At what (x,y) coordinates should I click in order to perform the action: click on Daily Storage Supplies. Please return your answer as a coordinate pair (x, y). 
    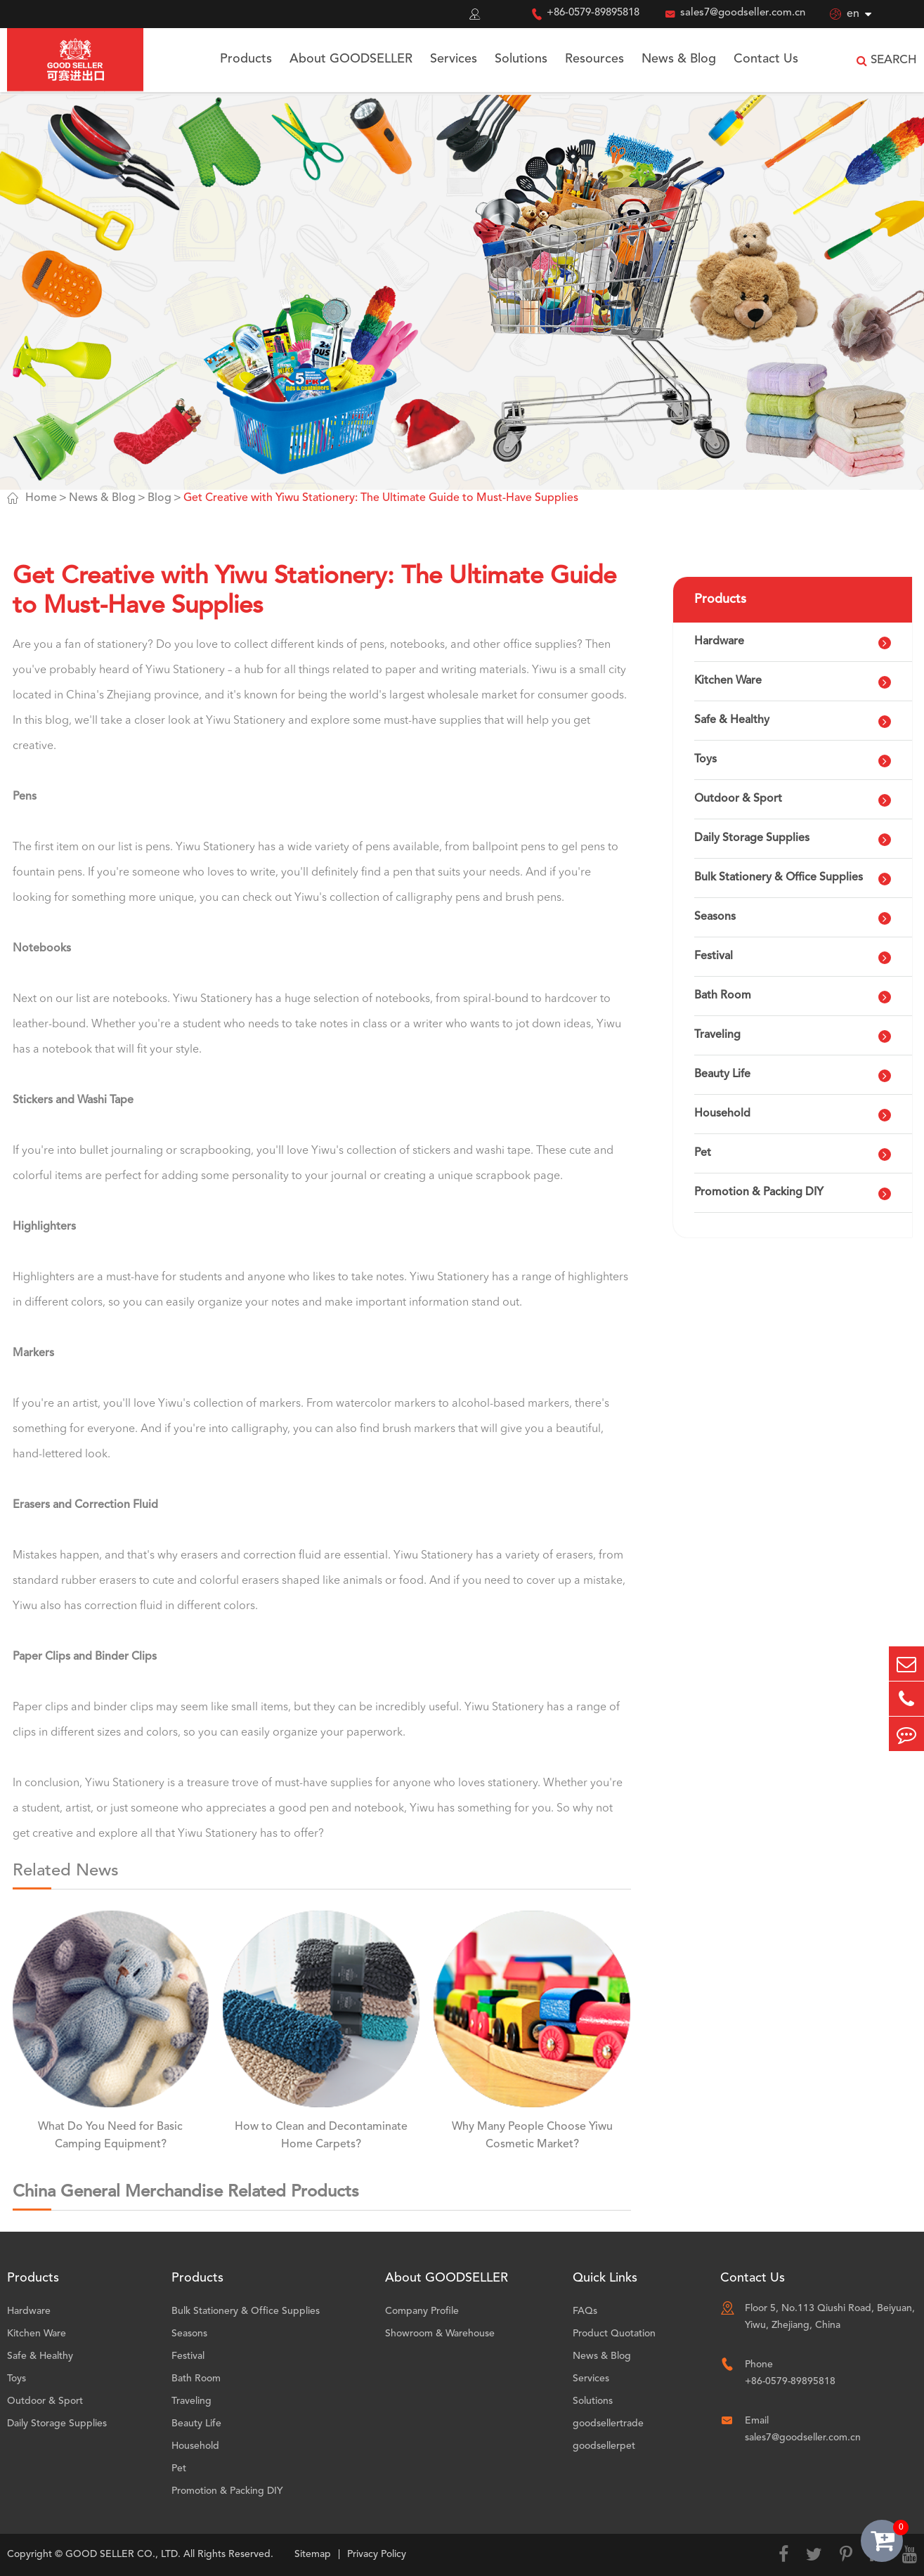
    Looking at the image, I should click on (751, 838).